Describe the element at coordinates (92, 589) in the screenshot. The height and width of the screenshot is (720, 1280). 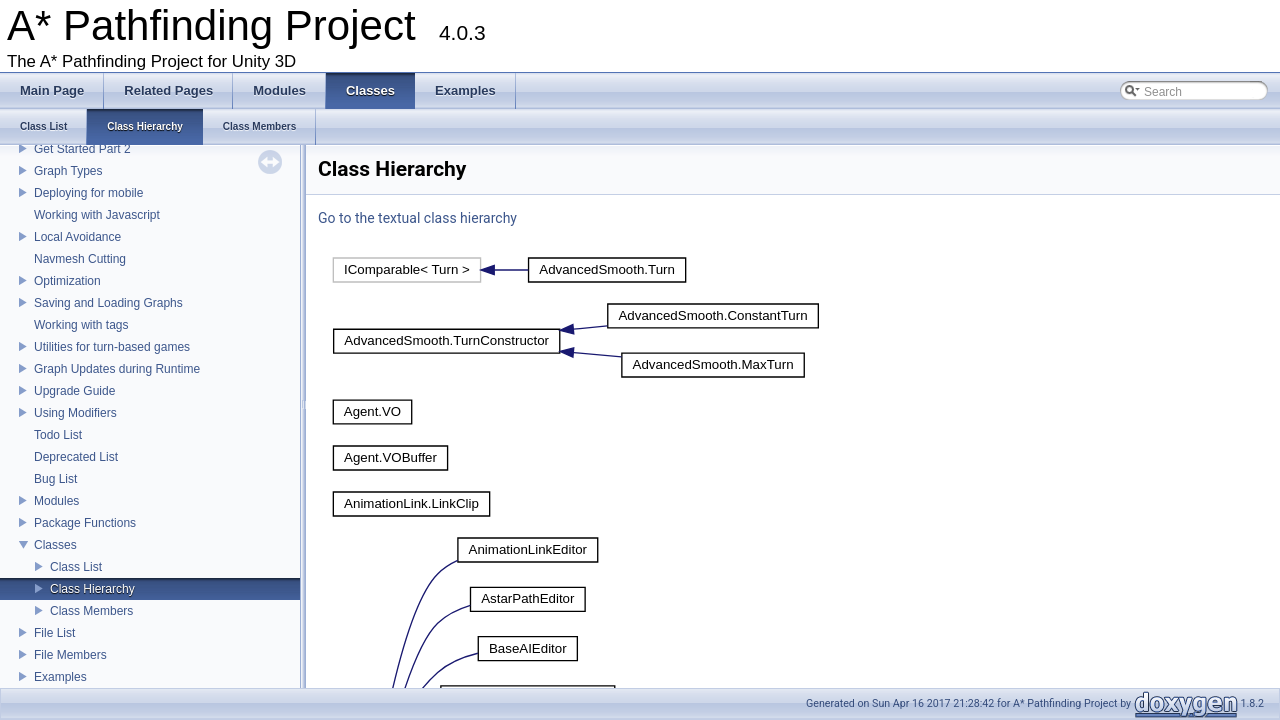
I see `Class Hierarchy` at that location.